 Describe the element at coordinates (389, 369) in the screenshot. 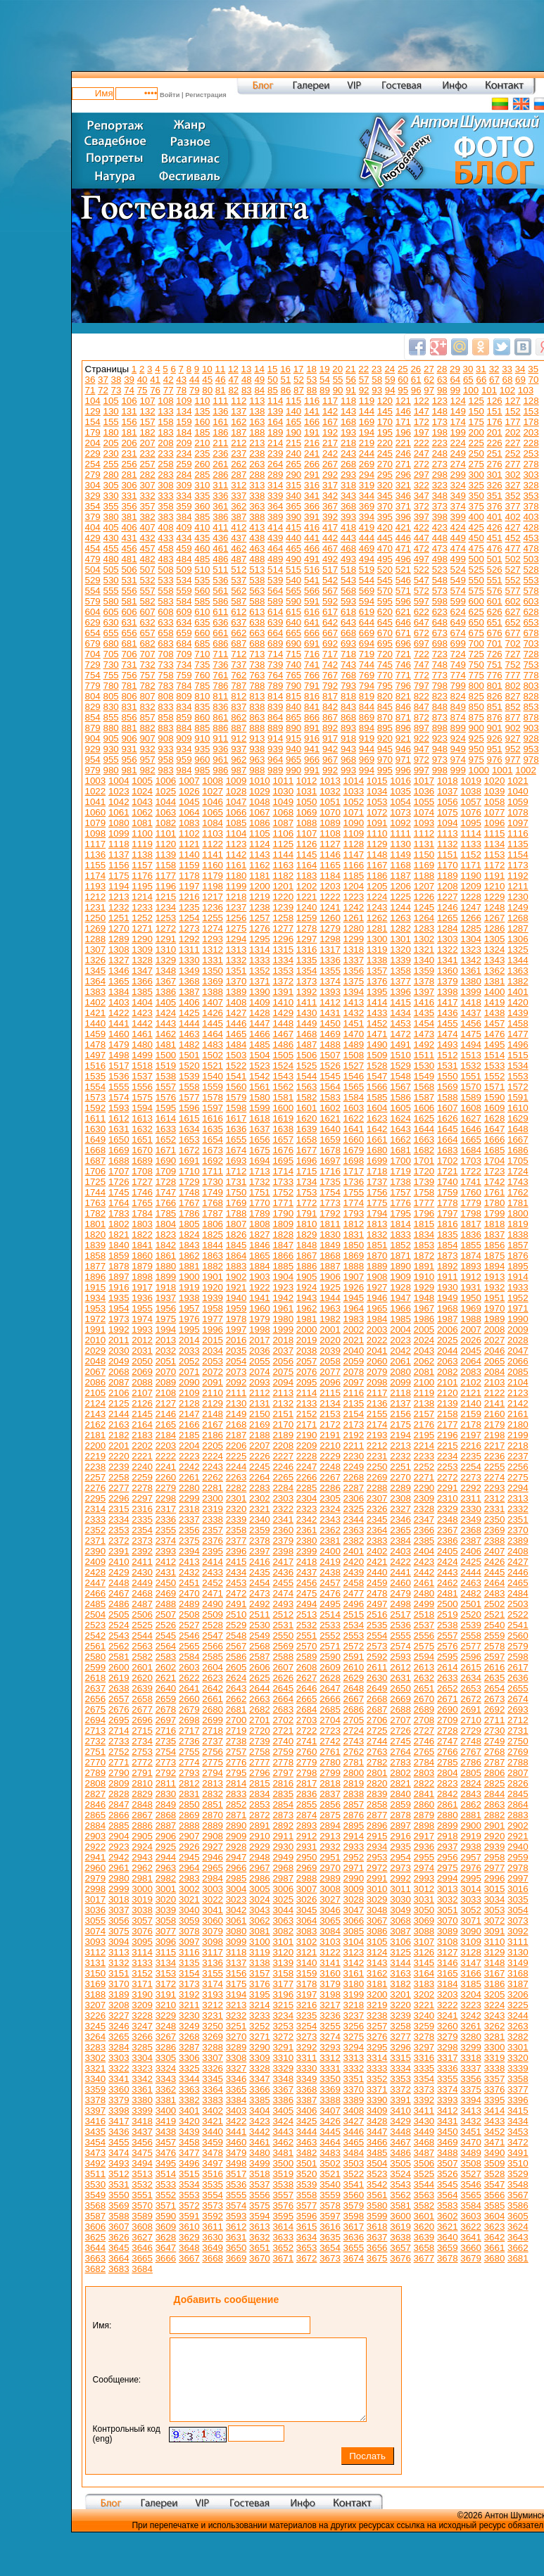

I see `24` at that location.